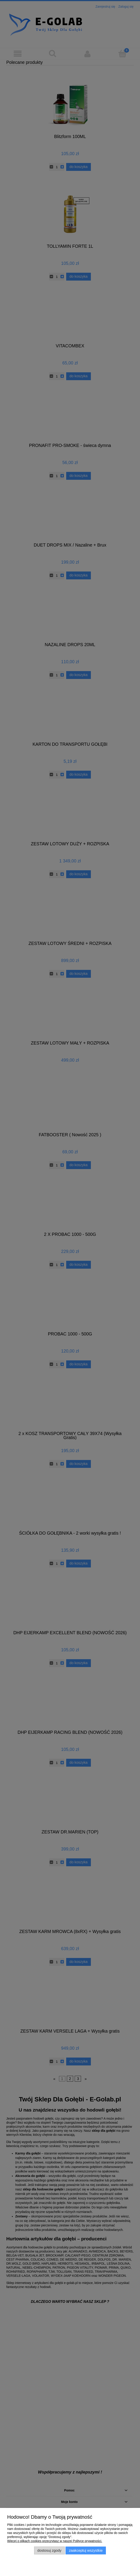 The image size is (140, 2576). What do you see at coordinates (49, 2550) in the screenshot?
I see `Dostosuj zgody` at bounding box center [49, 2550].